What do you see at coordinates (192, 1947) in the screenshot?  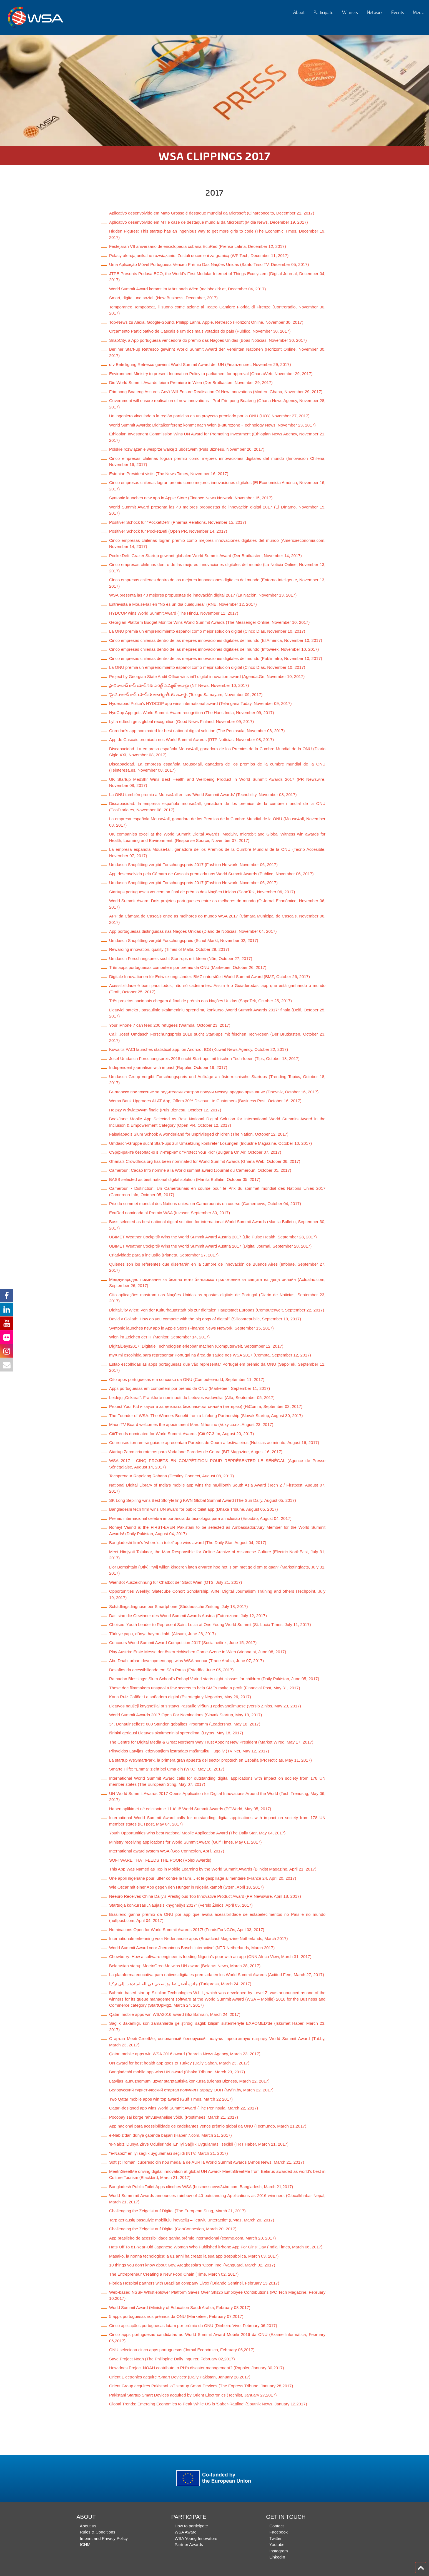 I see `World Summit Award voor Jheronimus Bosch 'interactive' (NTR Netherlands, March 2017)` at bounding box center [192, 1947].